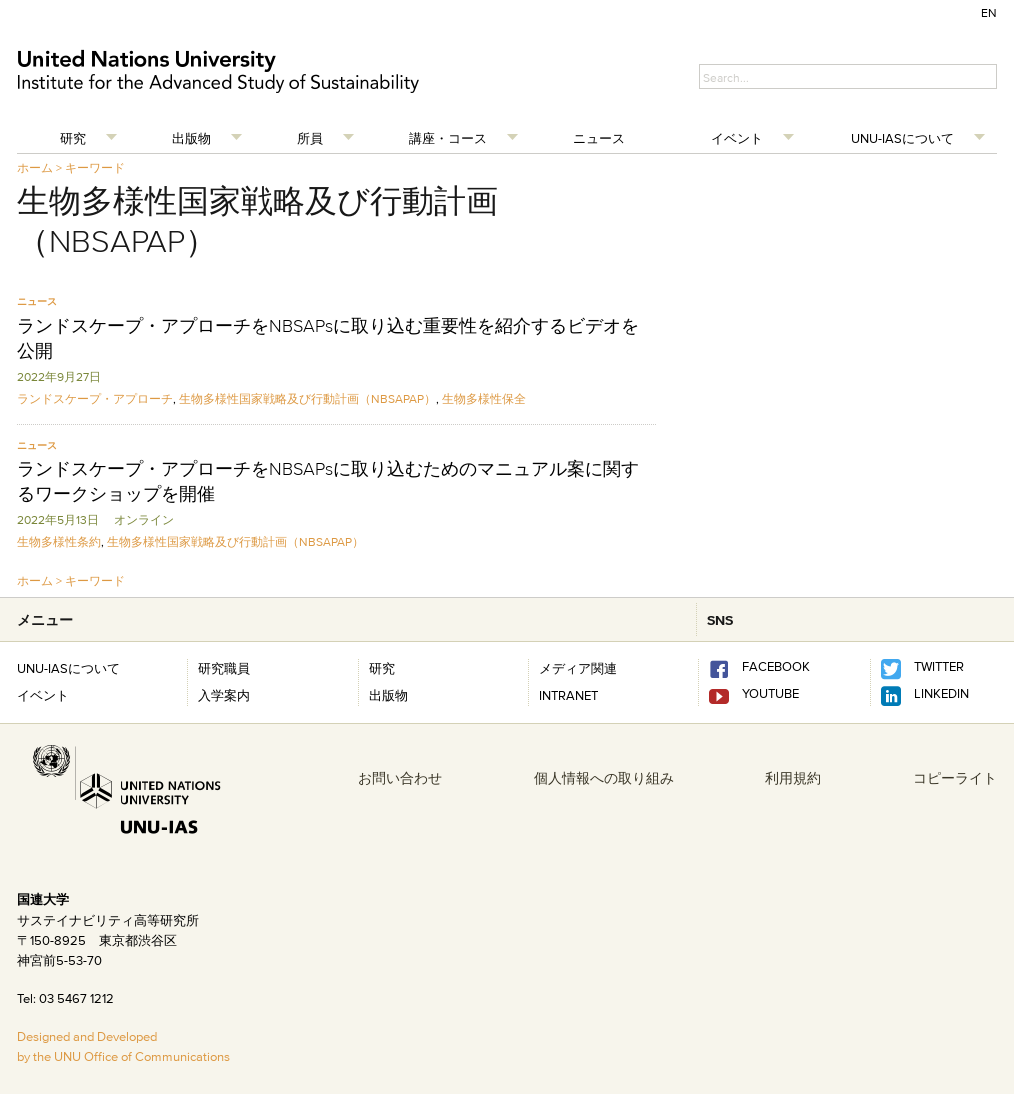 This screenshot has width=1014, height=1094. Describe the element at coordinates (955, 778) in the screenshot. I see `コピーライト` at that location.